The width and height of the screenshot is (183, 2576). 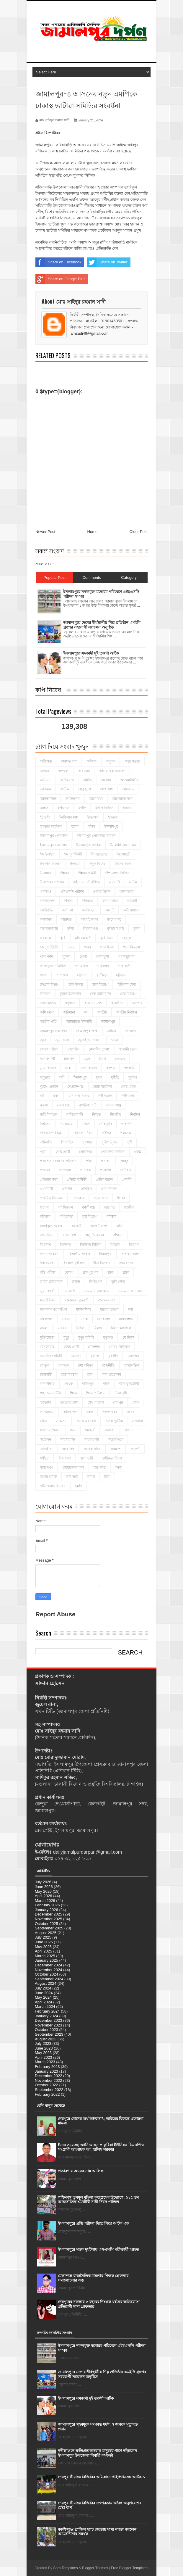 What do you see at coordinates (106, 1300) in the screenshot?
I see `মনোনয়নপত্র` at bounding box center [106, 1300].